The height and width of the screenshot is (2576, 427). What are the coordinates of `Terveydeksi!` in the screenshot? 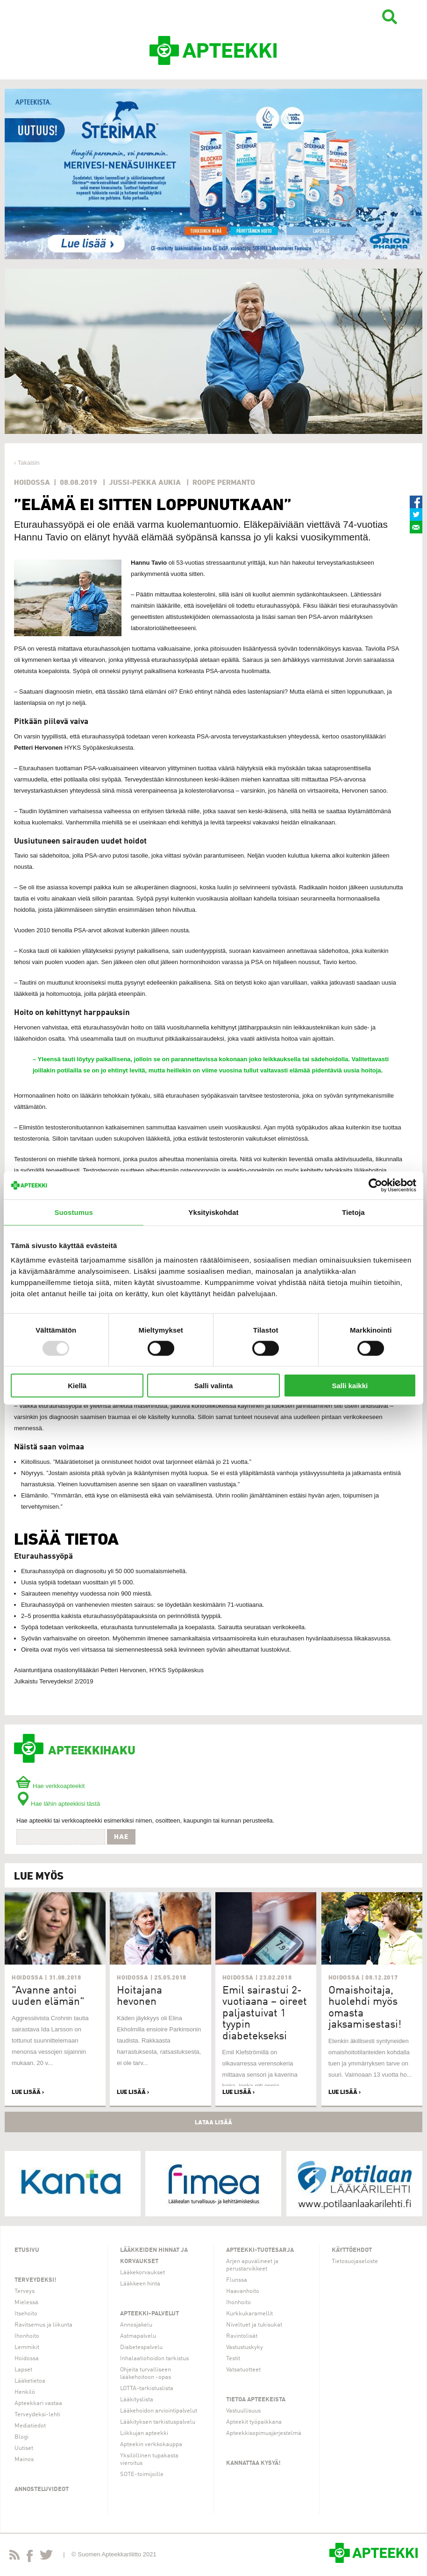 It's located at (35, 2280).